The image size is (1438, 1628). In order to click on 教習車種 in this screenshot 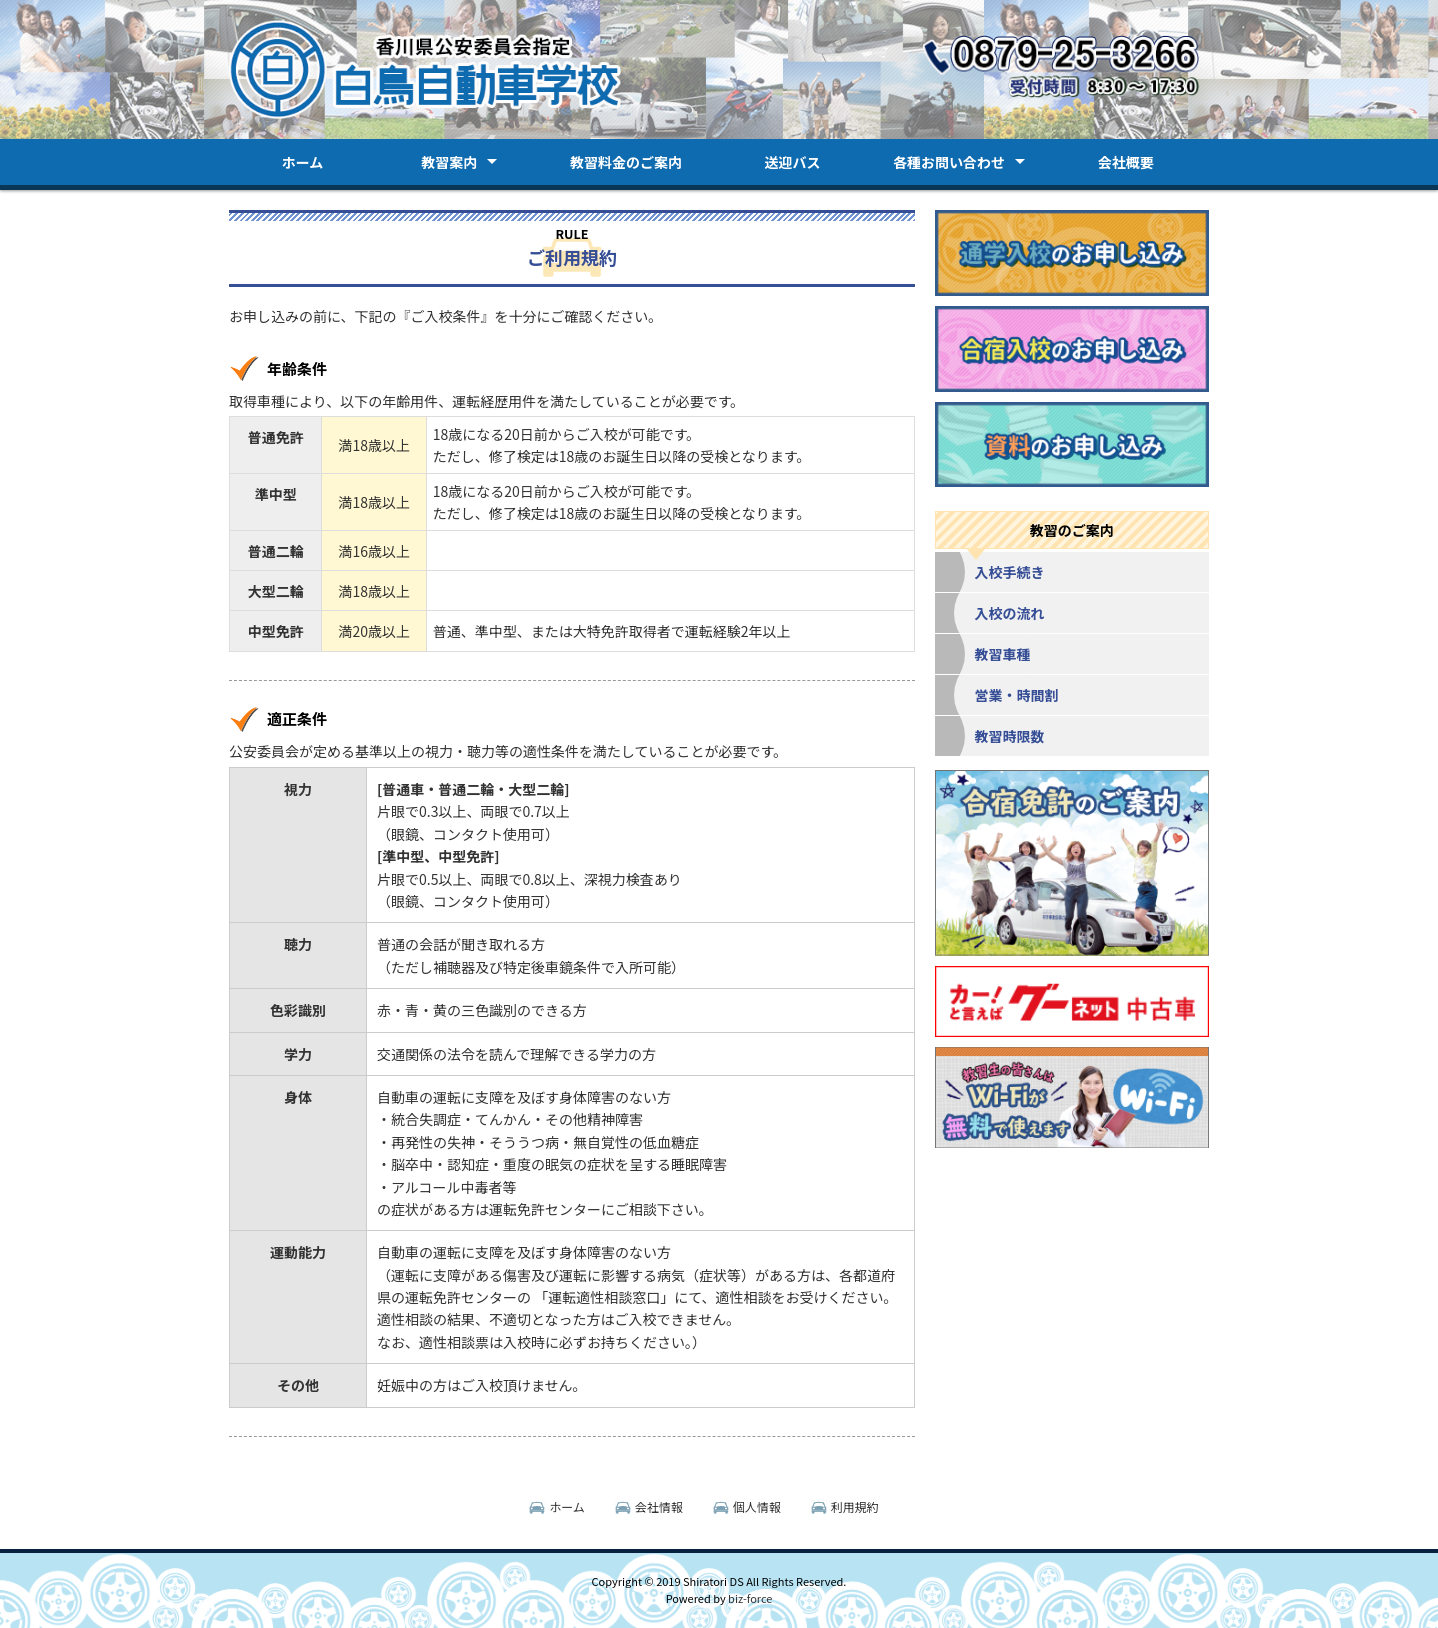, I will do `click(1003, 654)`.